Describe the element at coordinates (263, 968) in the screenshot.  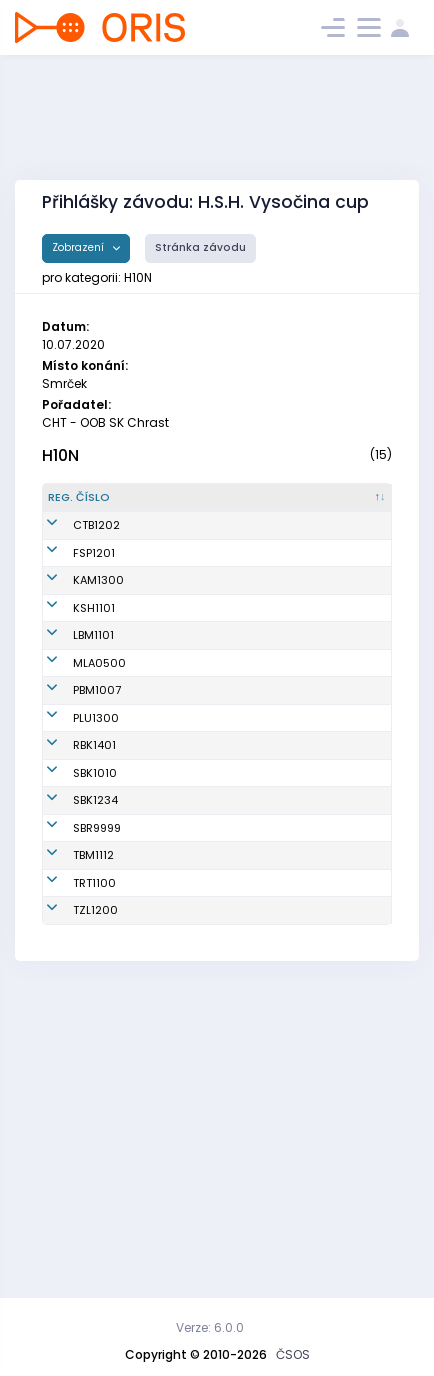
I see `SK Radioklub Blansko` at that location.